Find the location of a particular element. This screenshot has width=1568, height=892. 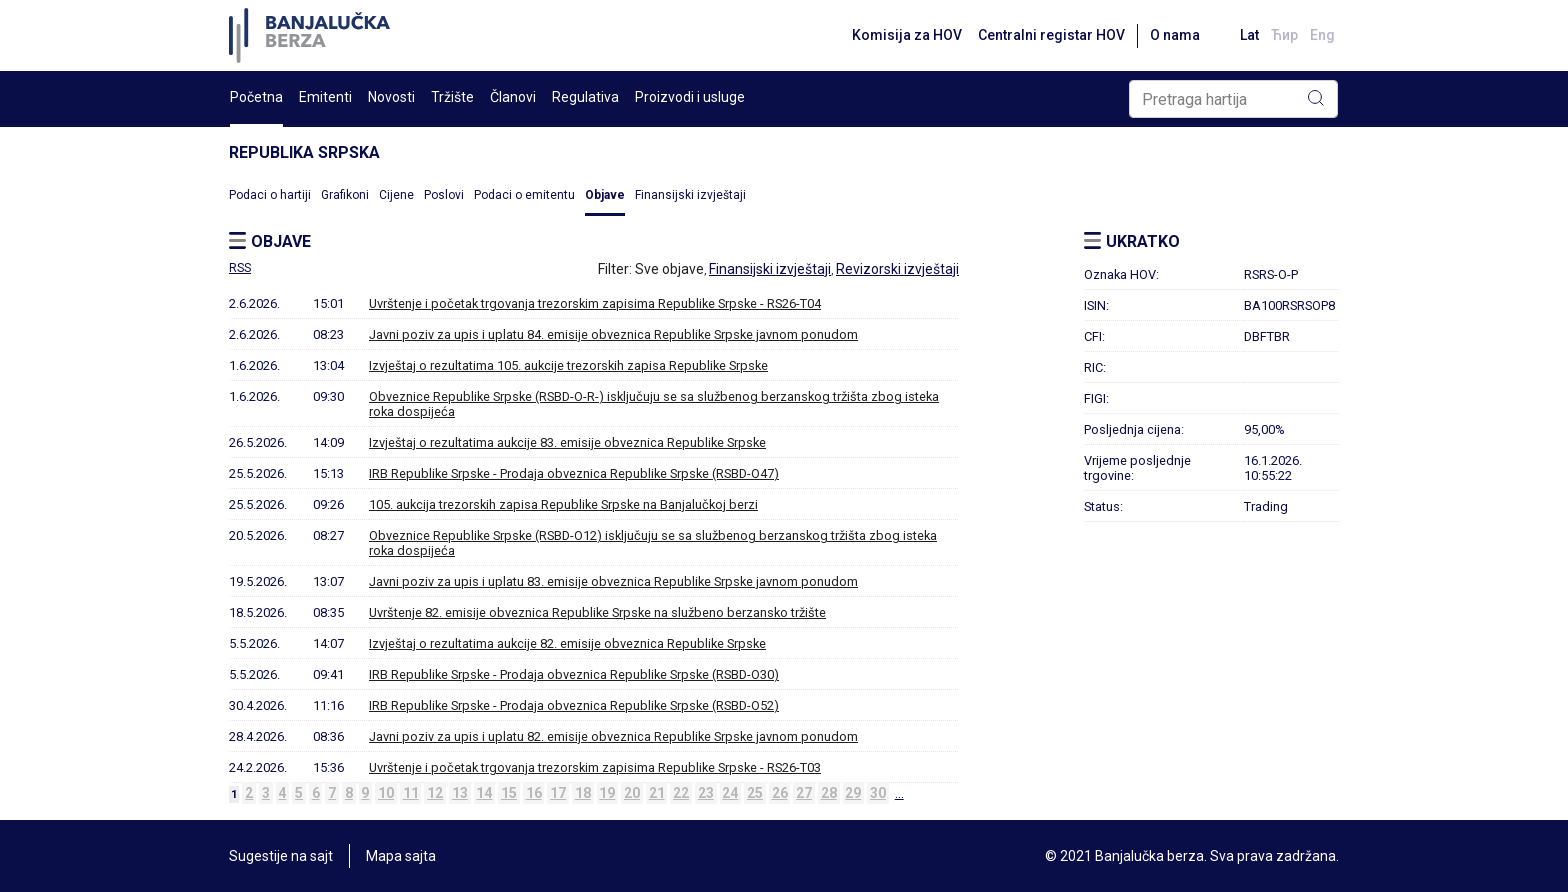

Javni poziv za upis i uplatu 83. emisije obveznica Republike Srpske javnom ponudom is located at coordinates (613, 581).